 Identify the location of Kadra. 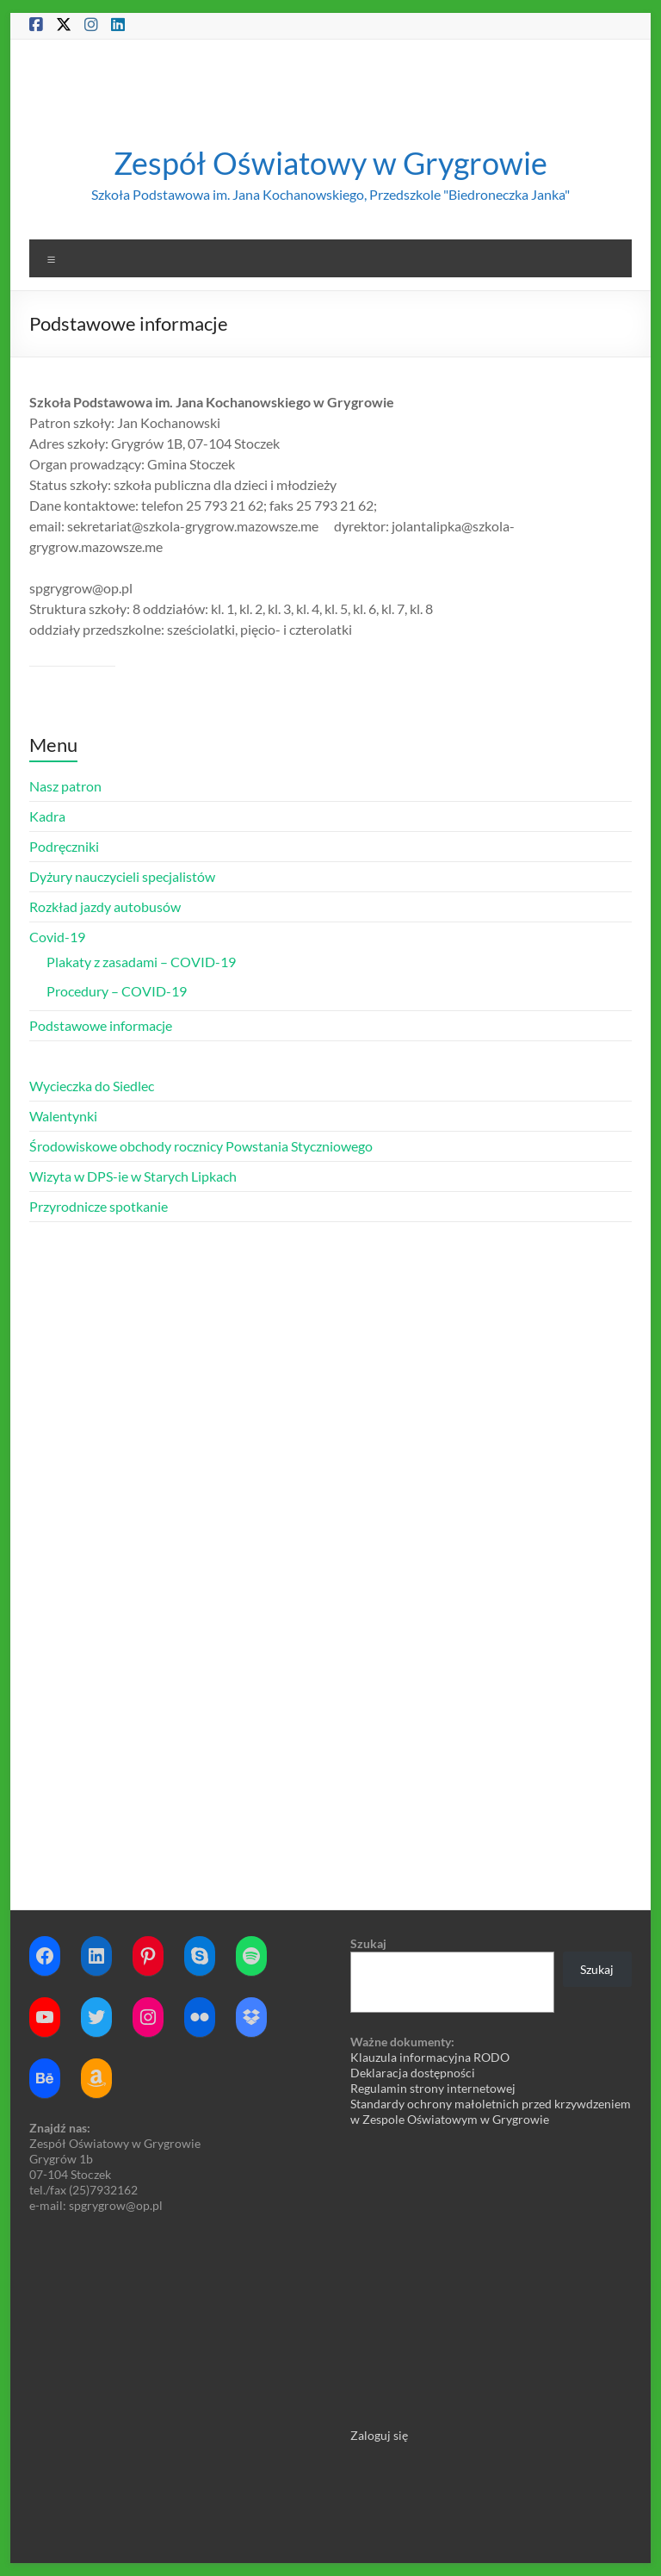
(47, 816).